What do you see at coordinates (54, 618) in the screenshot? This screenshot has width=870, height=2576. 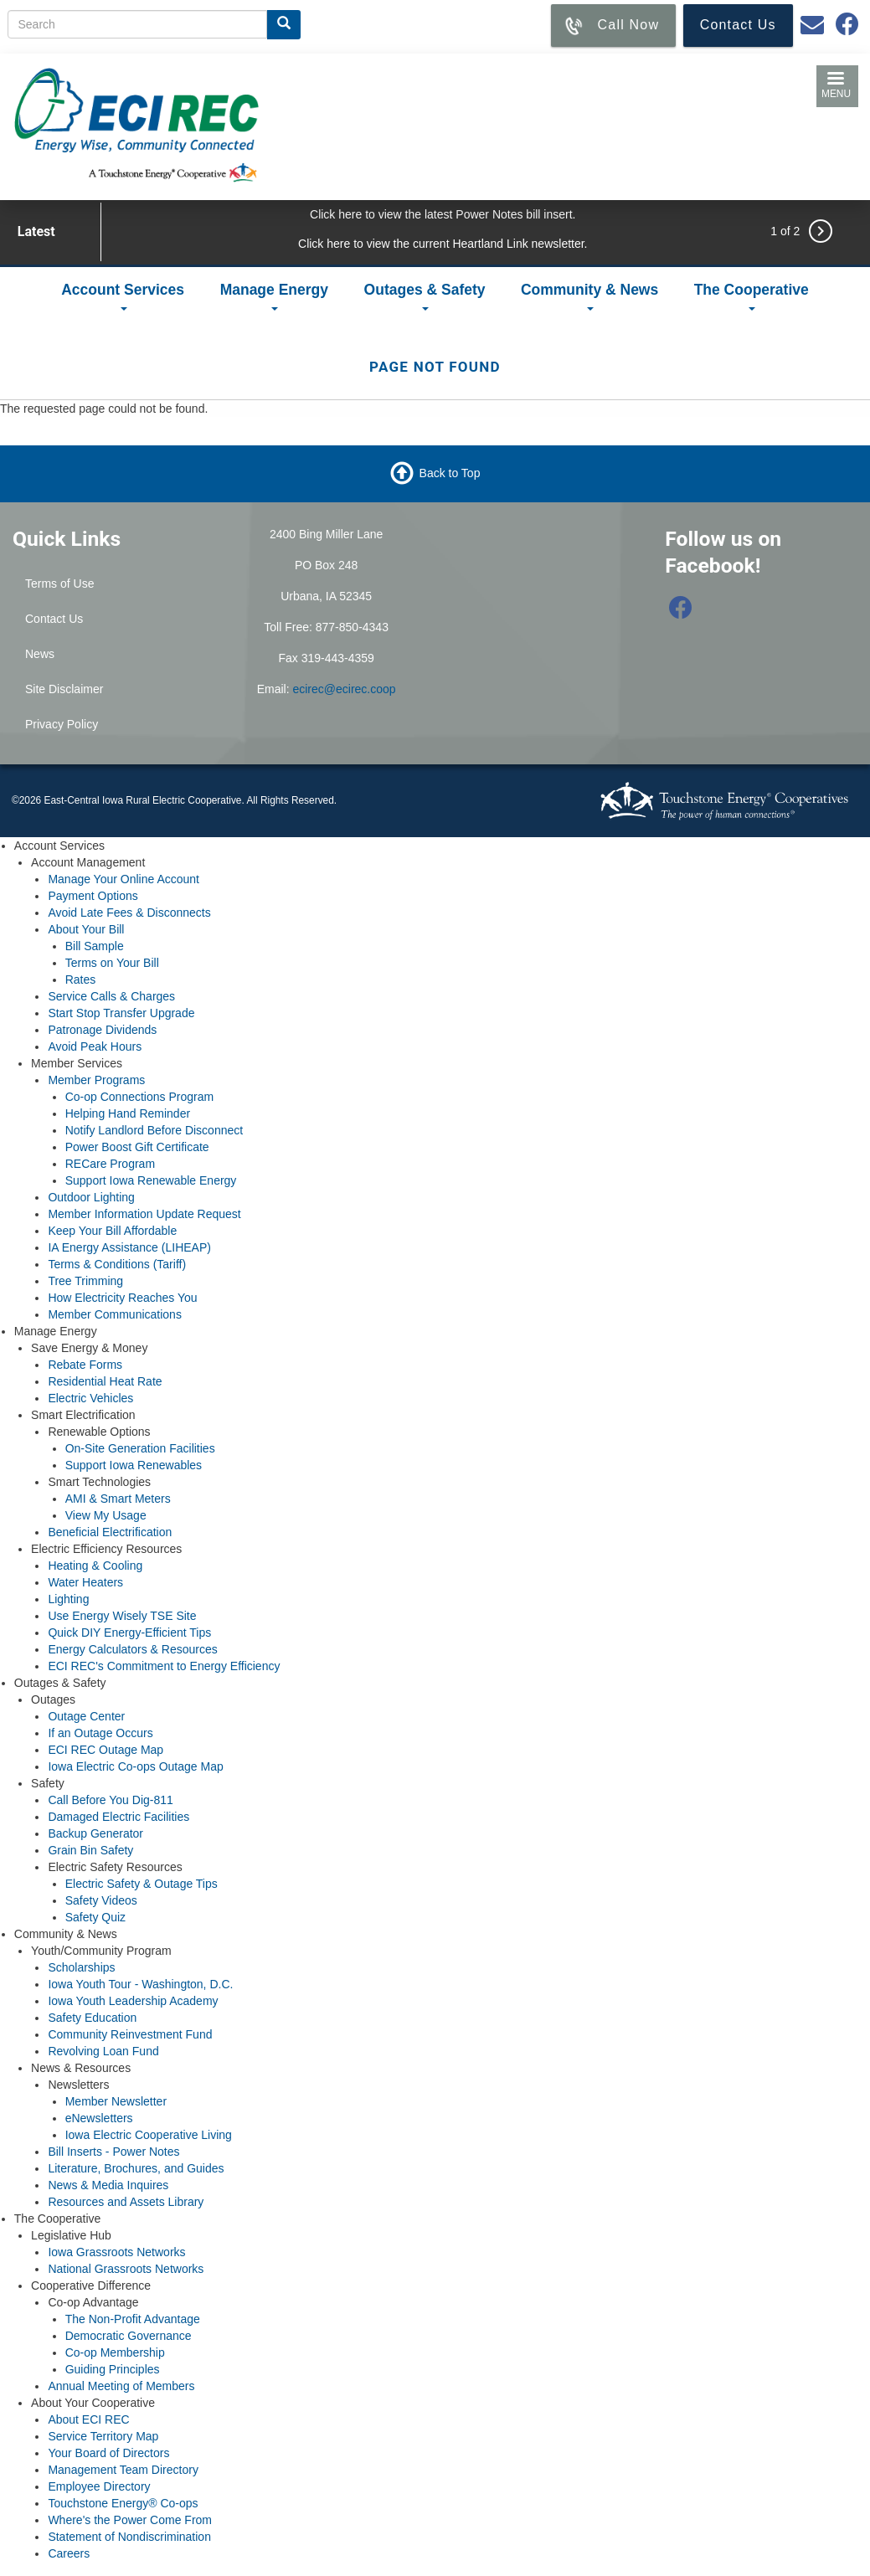 I see `Contact Us` at bounding box center [54, 618].